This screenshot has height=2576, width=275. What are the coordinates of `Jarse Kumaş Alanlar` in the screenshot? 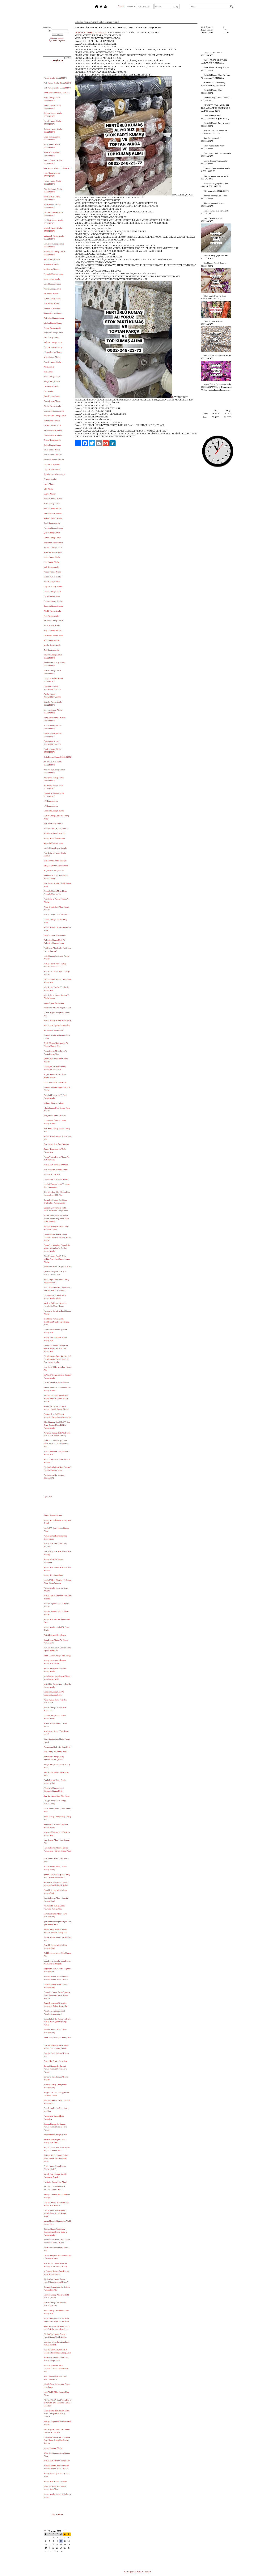 It's located at (52, 386).